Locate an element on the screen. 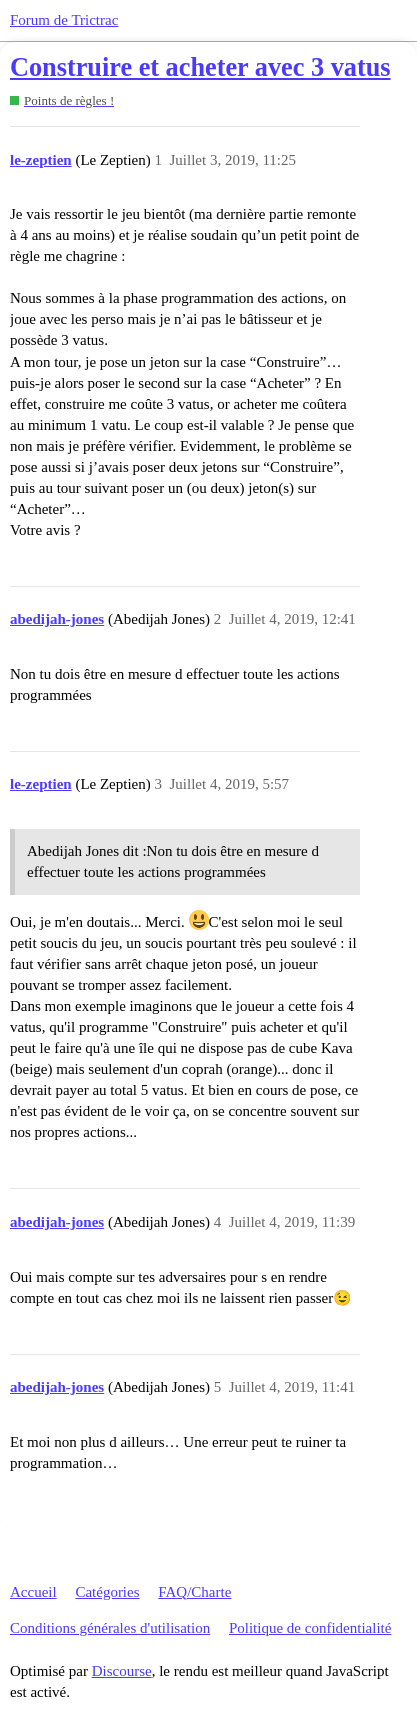 This screenshot has width=417, height=1718. Forum de Trictrac is located at coordinates (64, 20).